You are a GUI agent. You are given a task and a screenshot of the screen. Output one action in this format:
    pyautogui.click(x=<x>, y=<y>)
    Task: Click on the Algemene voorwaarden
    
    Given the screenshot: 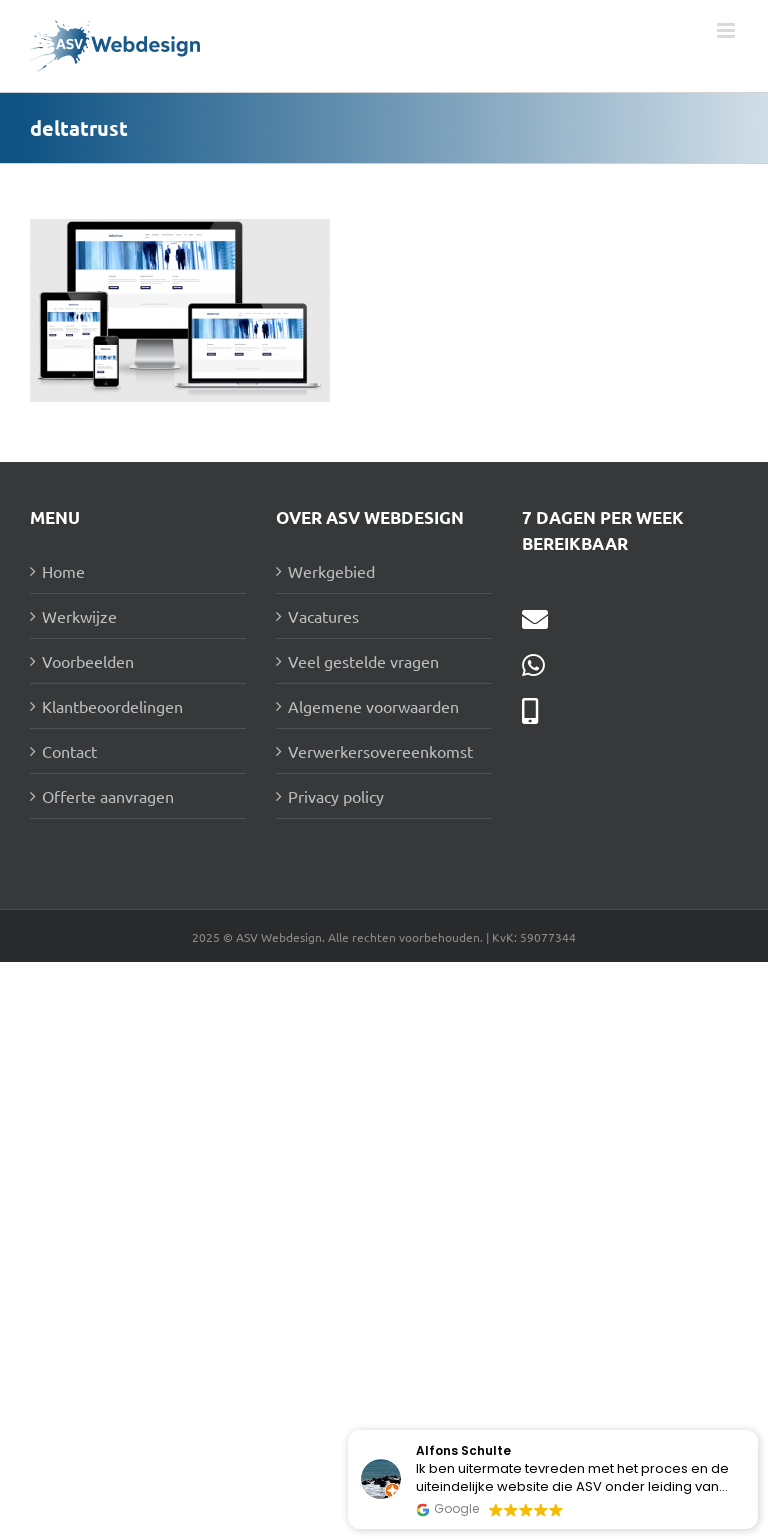 What is the action you would take?
    pyautogui.click(x=373, y=706)
    